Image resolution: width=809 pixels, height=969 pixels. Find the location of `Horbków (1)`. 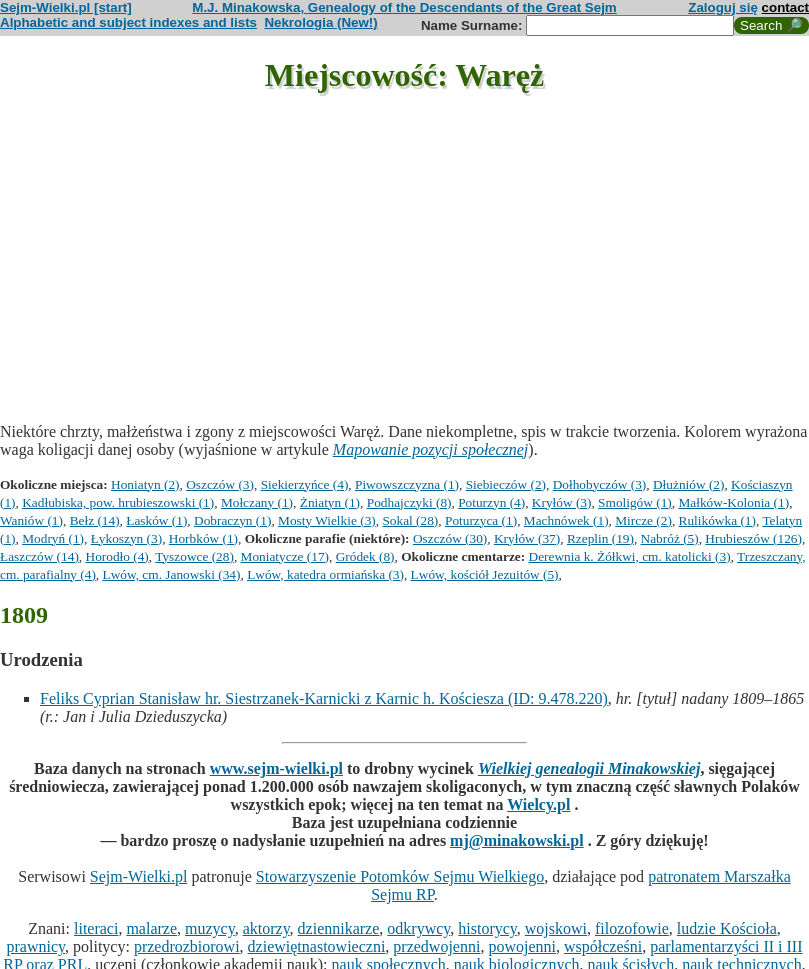

Horbków (1) is located at coordinates (203, 538).